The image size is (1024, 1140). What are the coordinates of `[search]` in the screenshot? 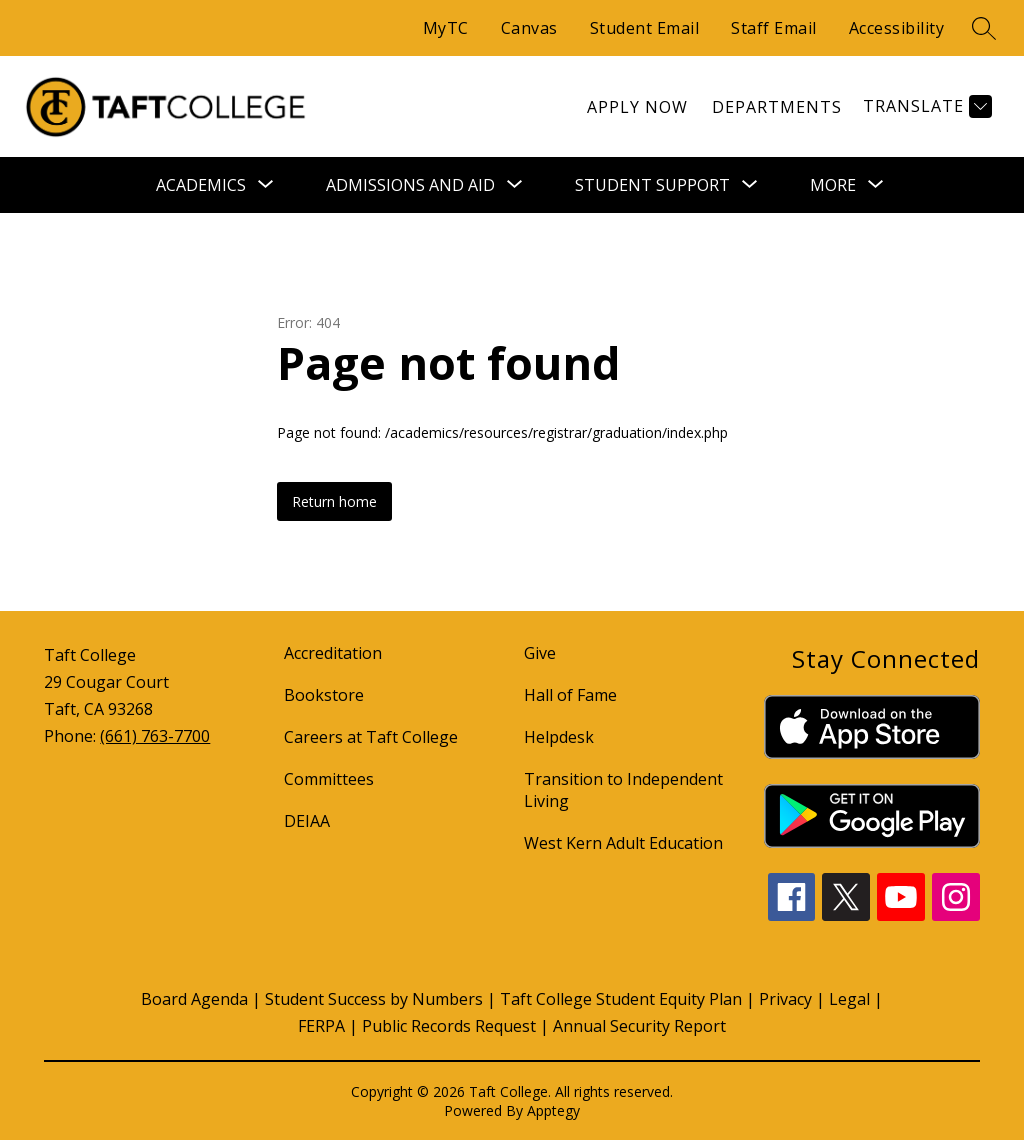 It's located at (984, 28).